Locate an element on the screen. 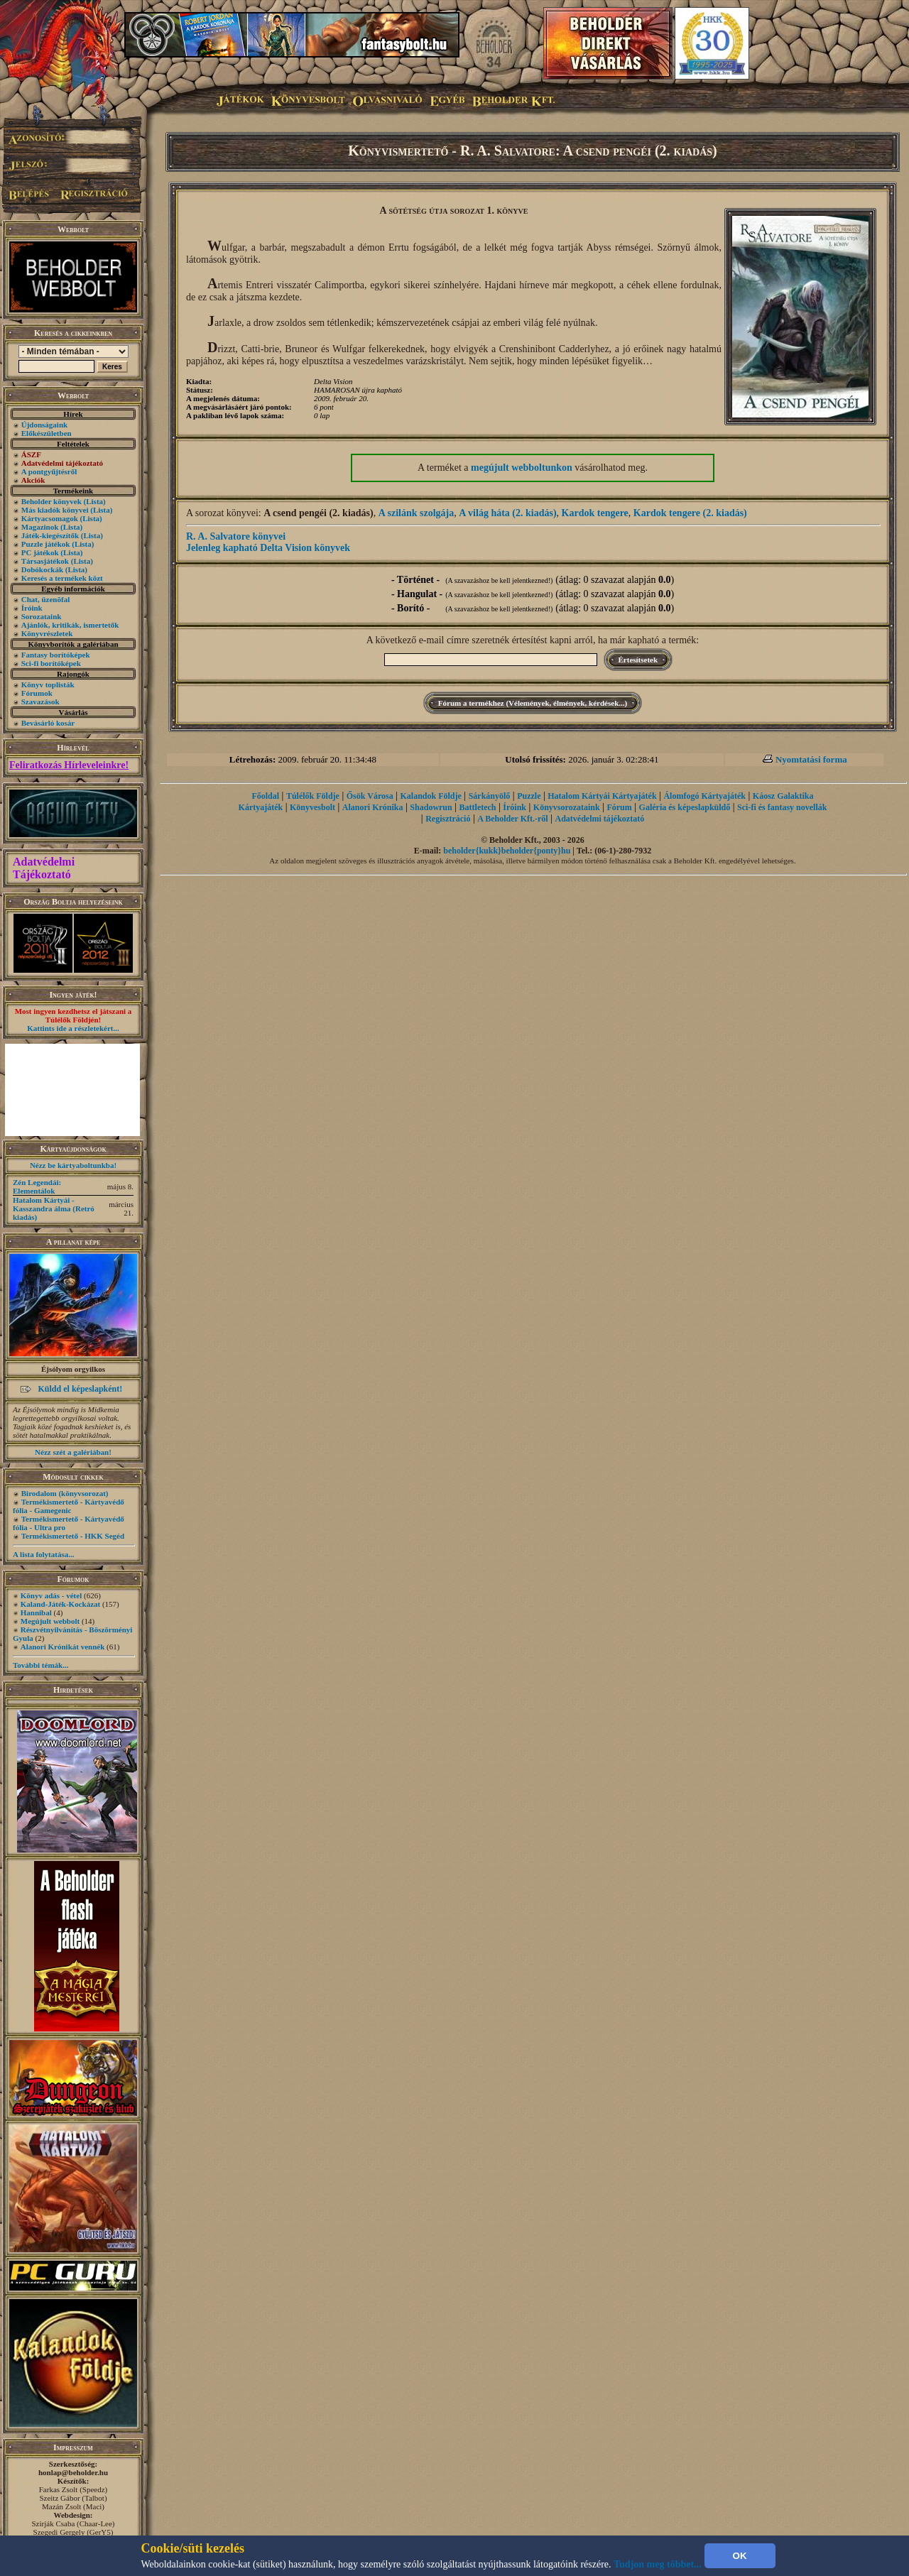 Image resolution: width=909 pixels, height=2576 pixels. Főoldal is located at coordinates (265, 796).